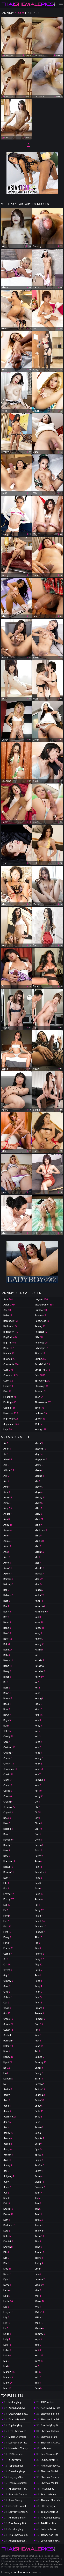 The width and height of the screenshot is (64, 2576). I want to click on Teen Ladyboy, so click(48, 2494).